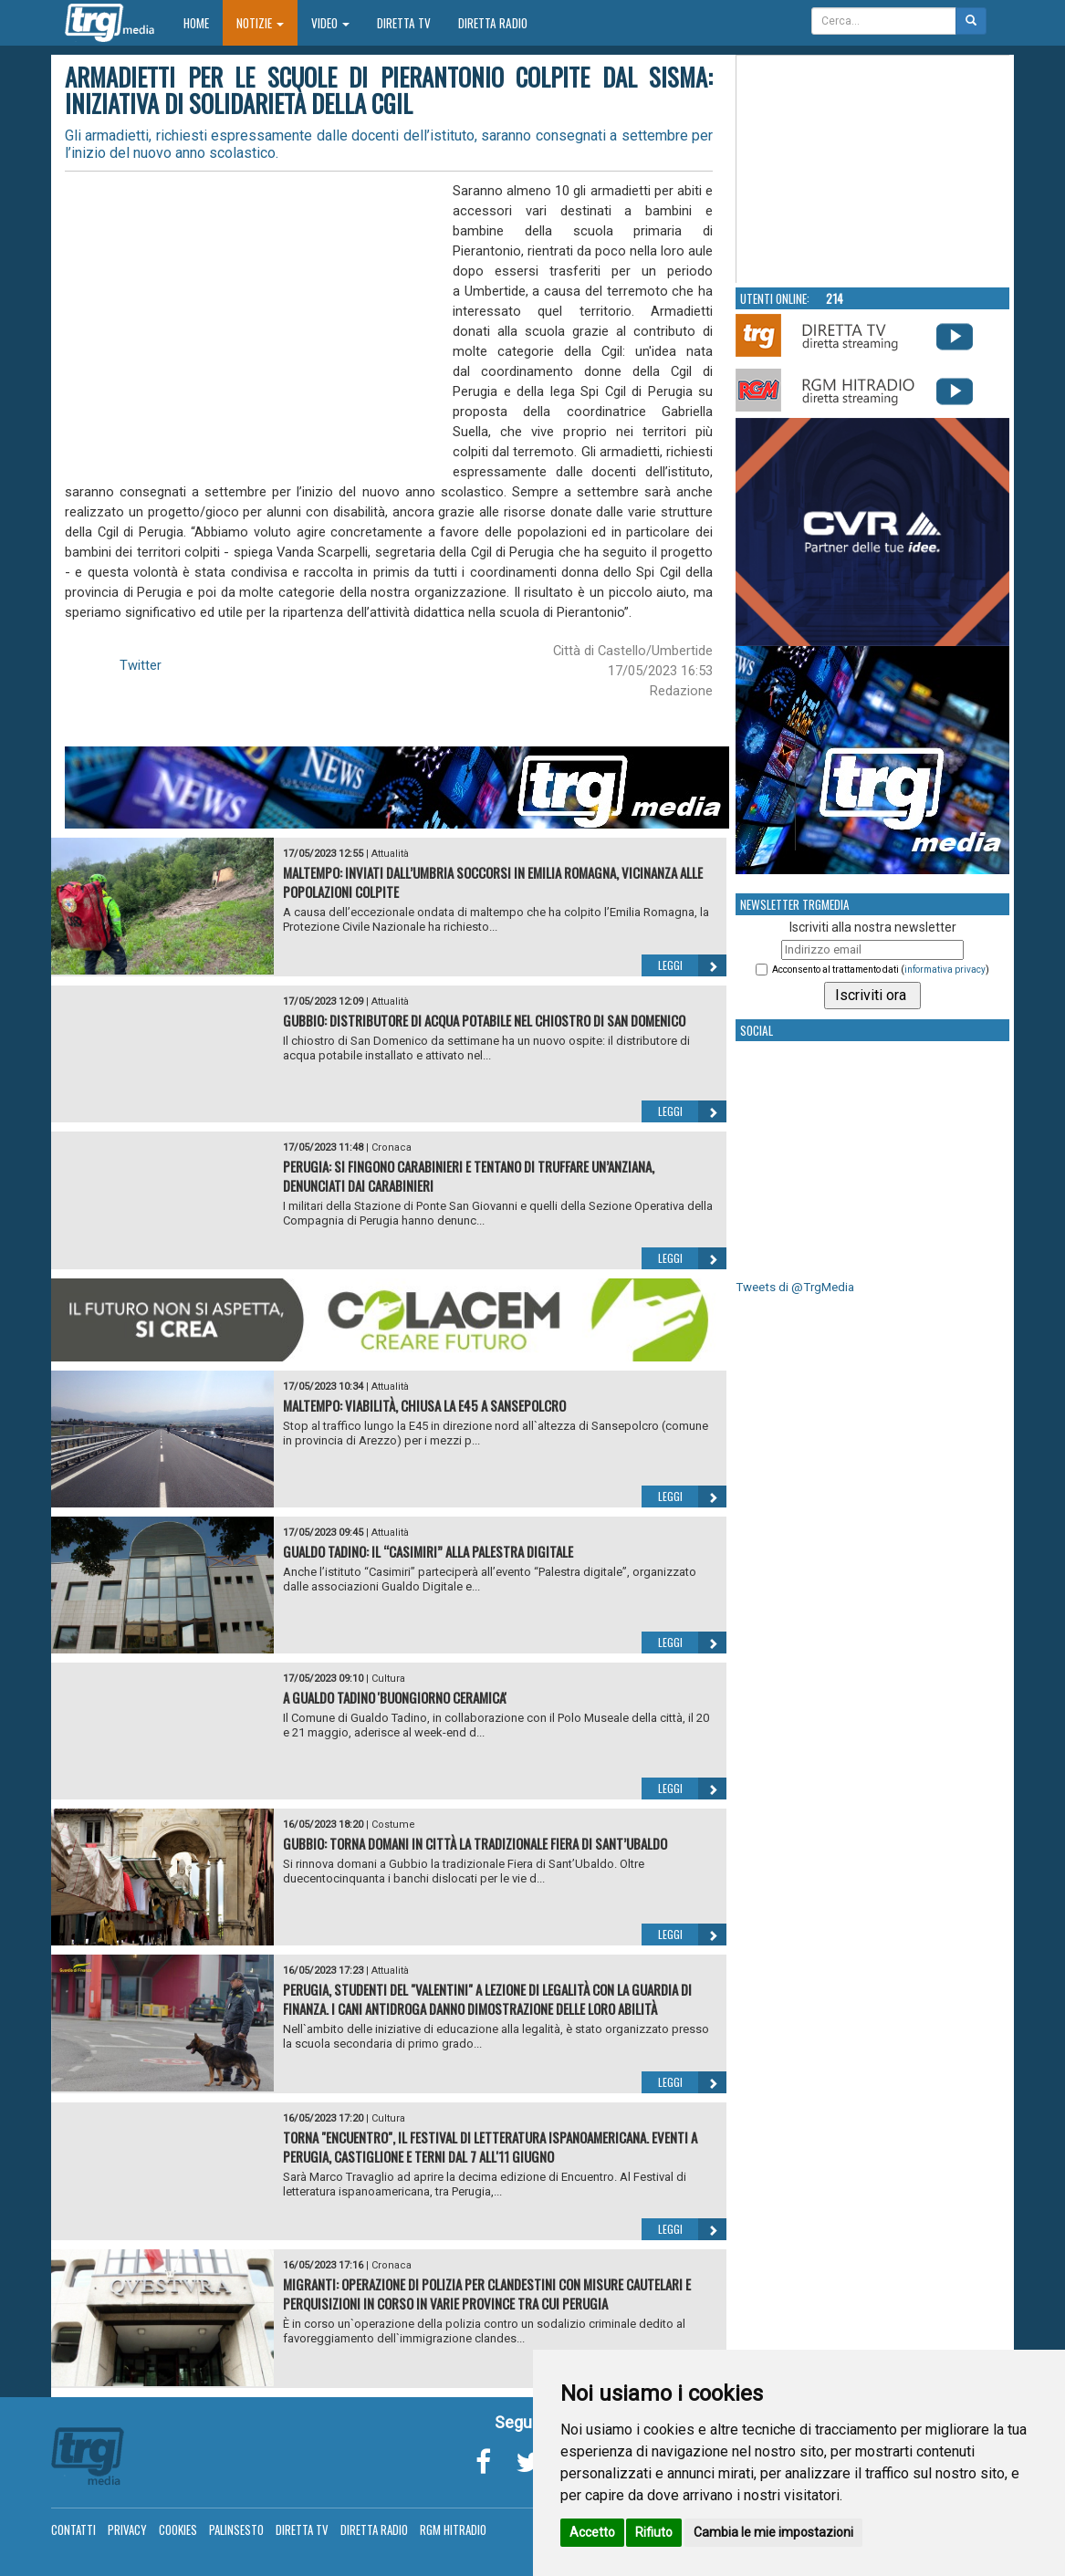 This screenshot has height=2576, width=1065. I want to click on Palinsesto, so click(236, 2529).